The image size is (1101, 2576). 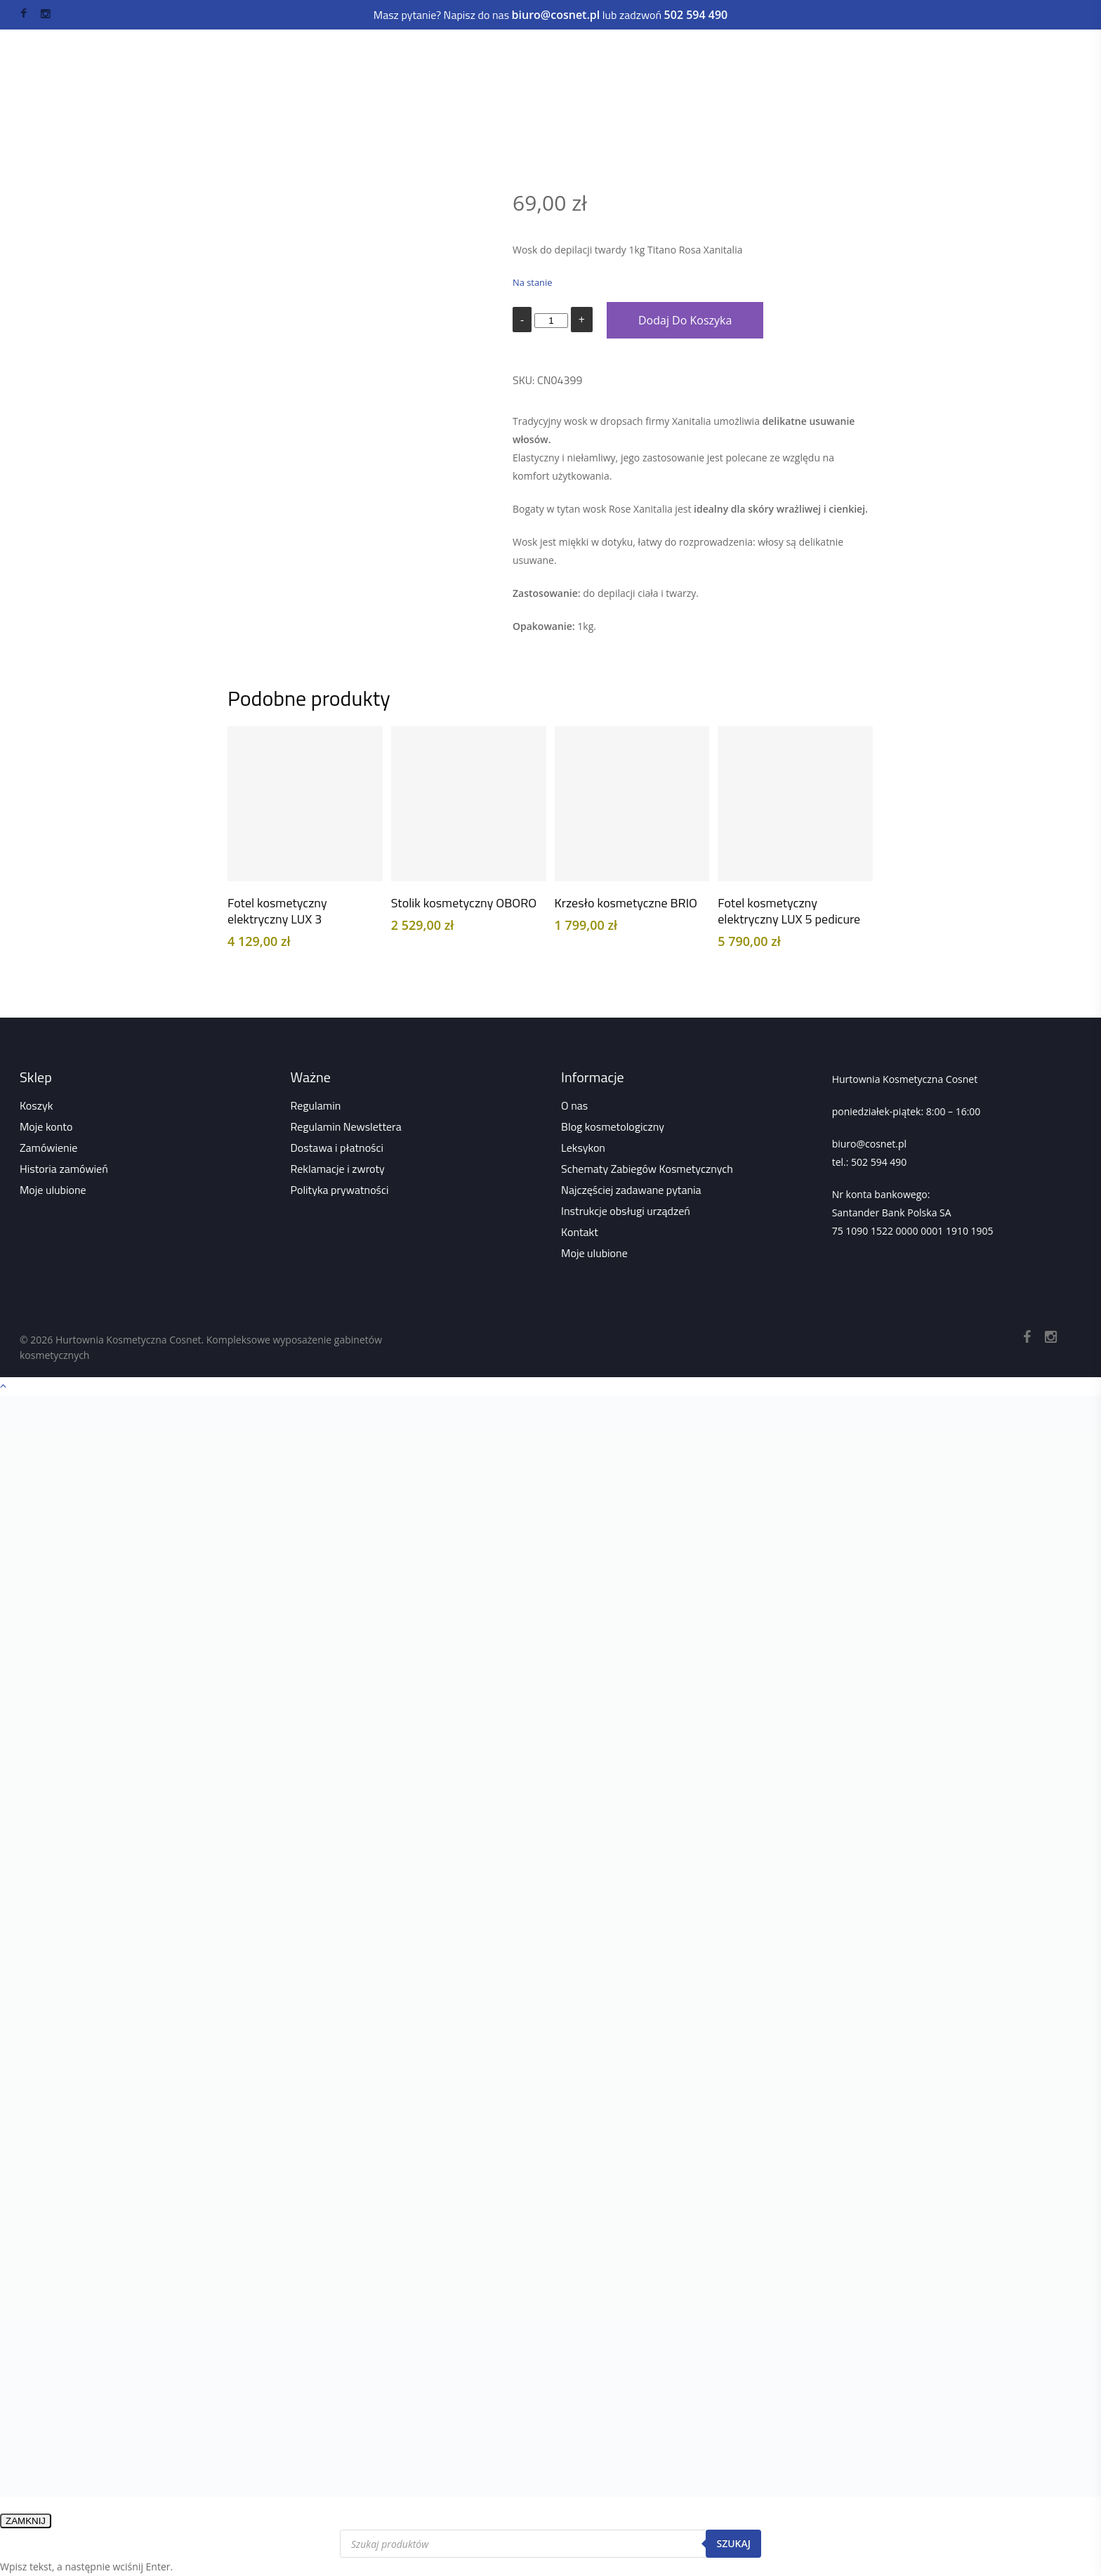 I want to click on Zamówienie, so click(x=48, y=1147).